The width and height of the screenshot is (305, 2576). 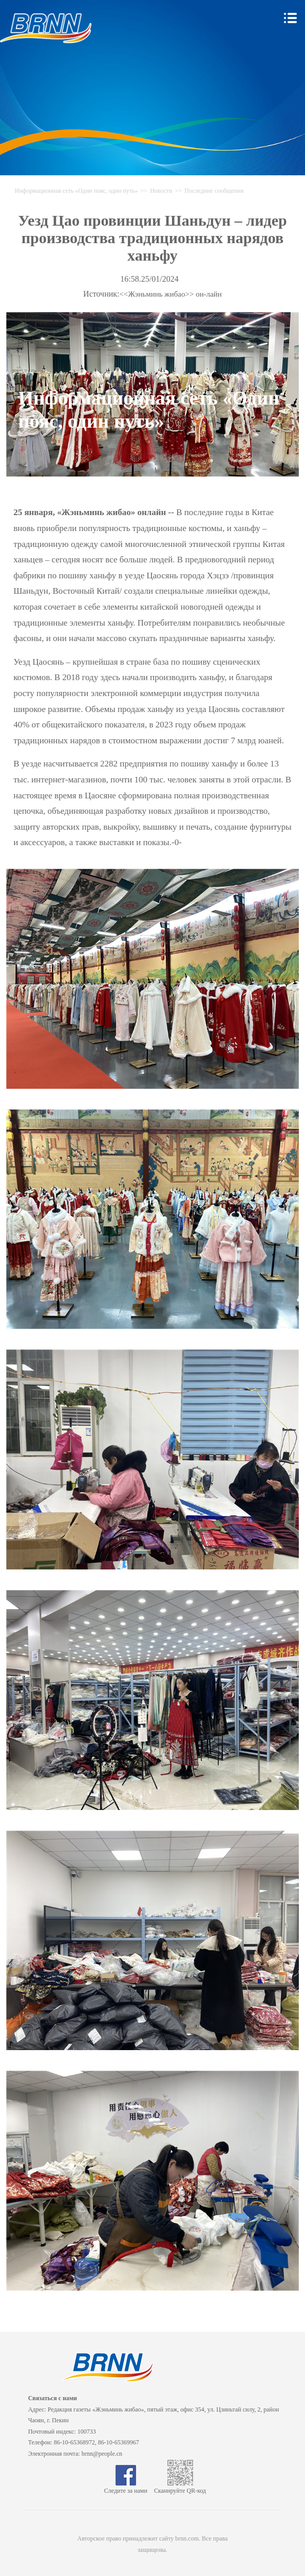 I want to click on <<Жэньминь жибао>> он-лайн, so click(x=171, y=294).